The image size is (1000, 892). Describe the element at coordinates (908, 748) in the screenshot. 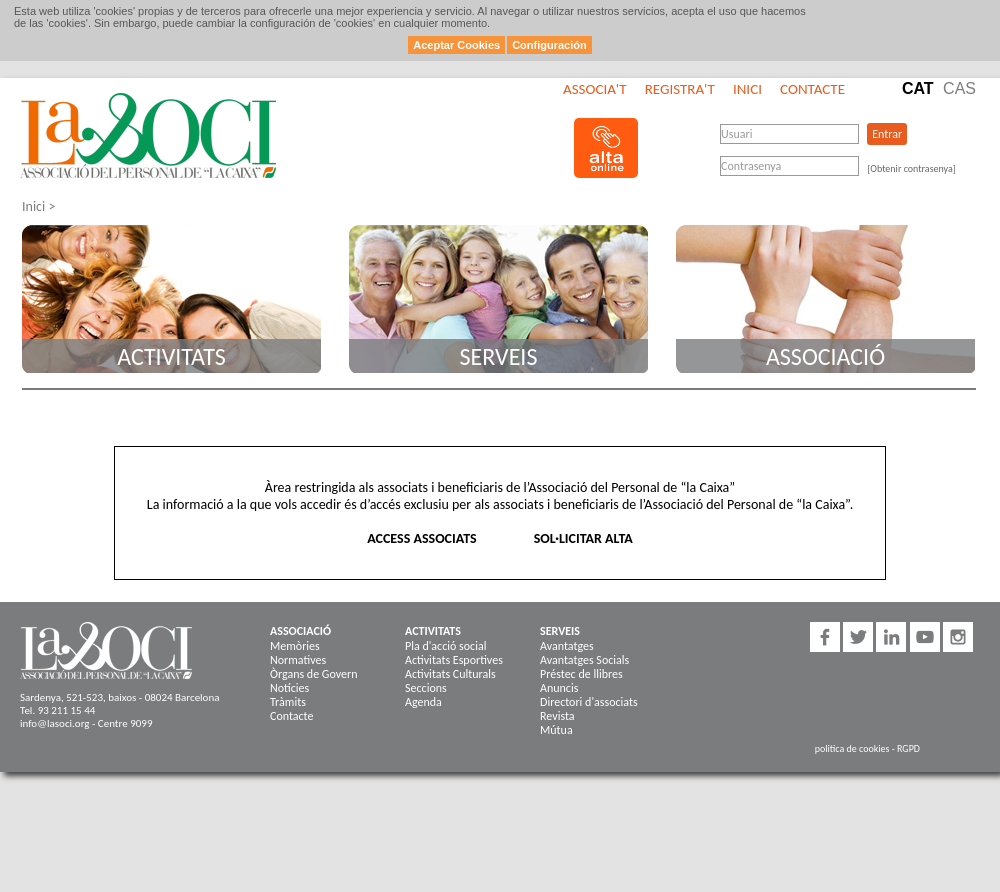

I see `RGPD` at that location.